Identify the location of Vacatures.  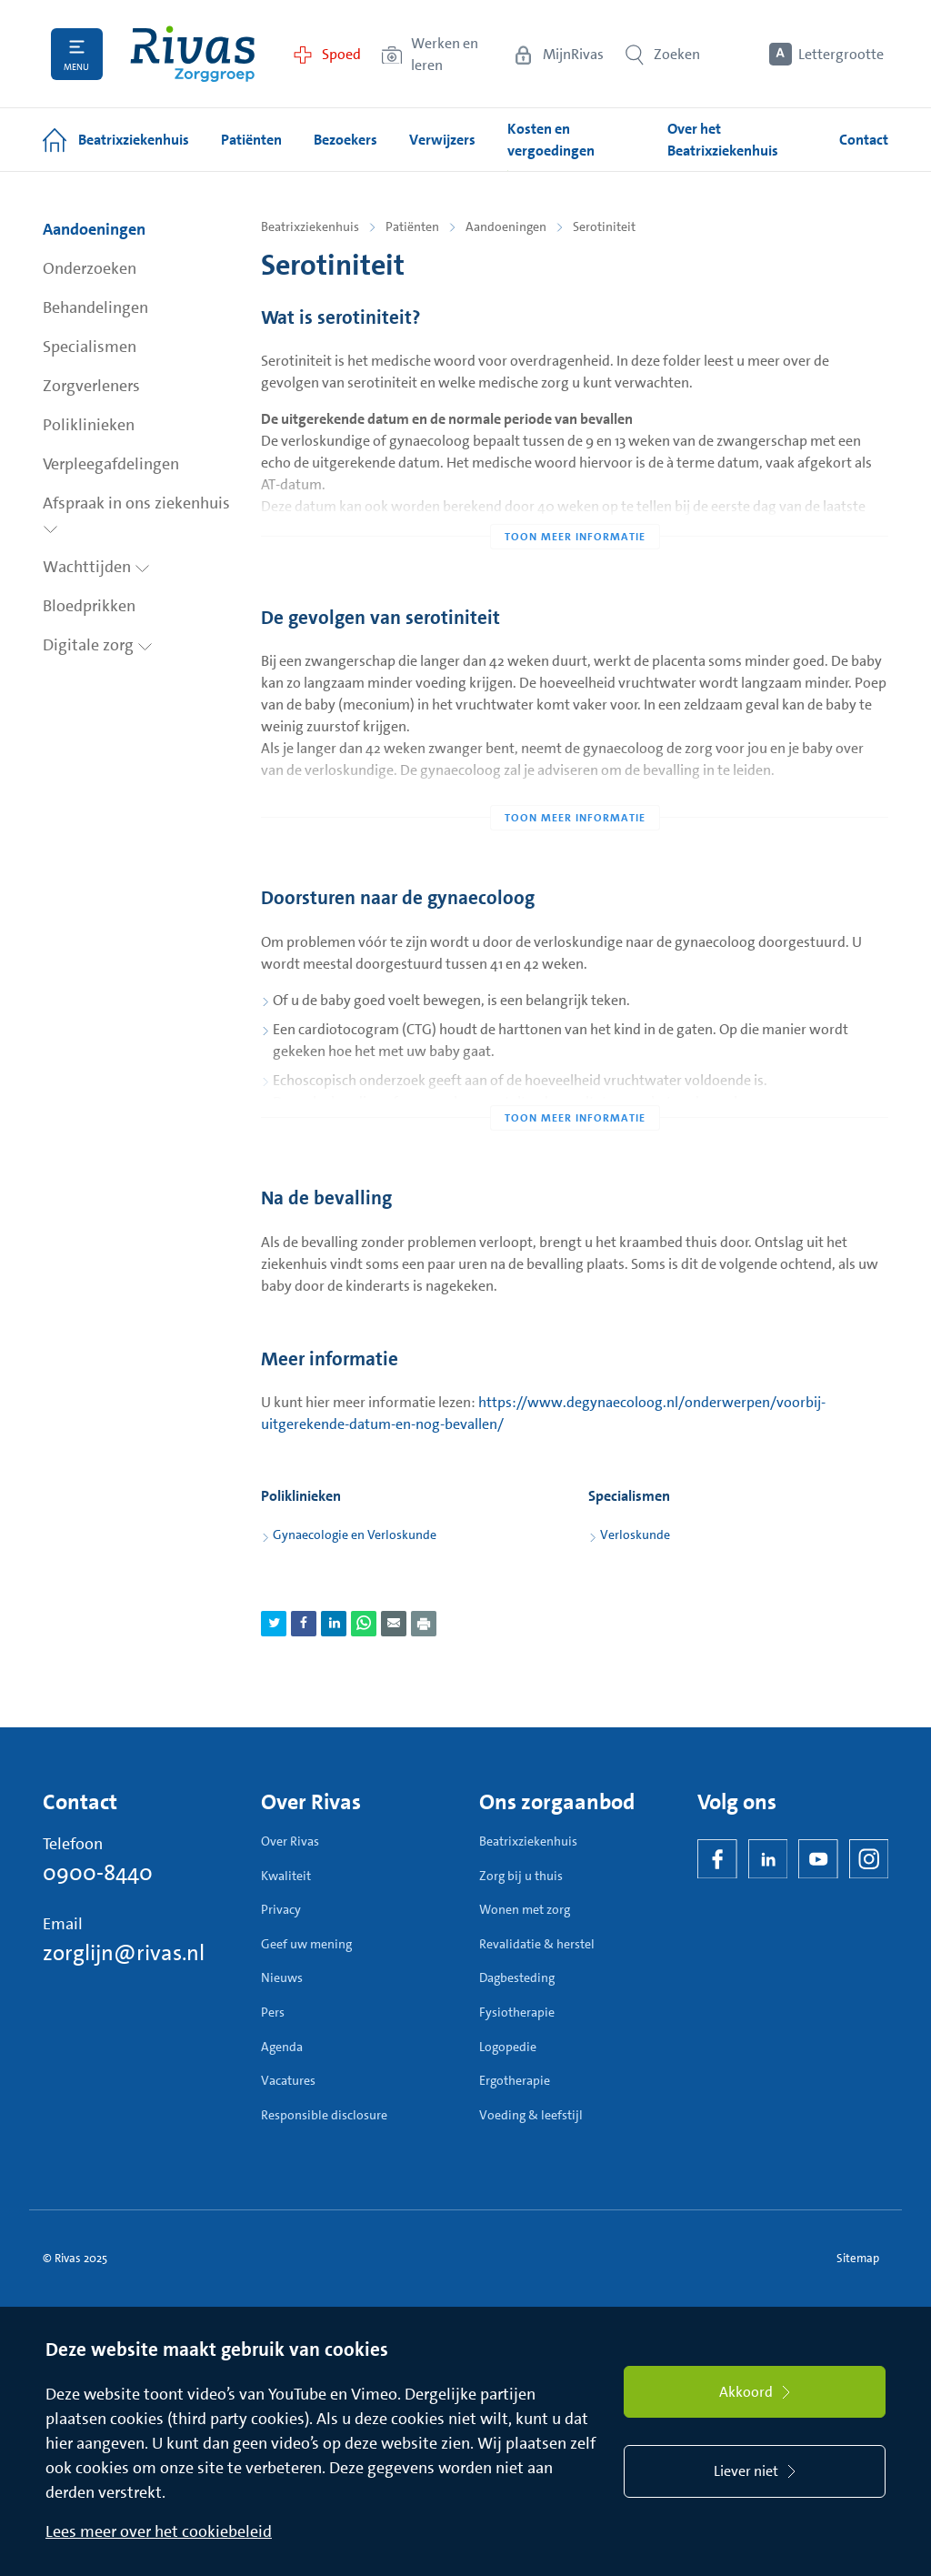
(288, 2080).